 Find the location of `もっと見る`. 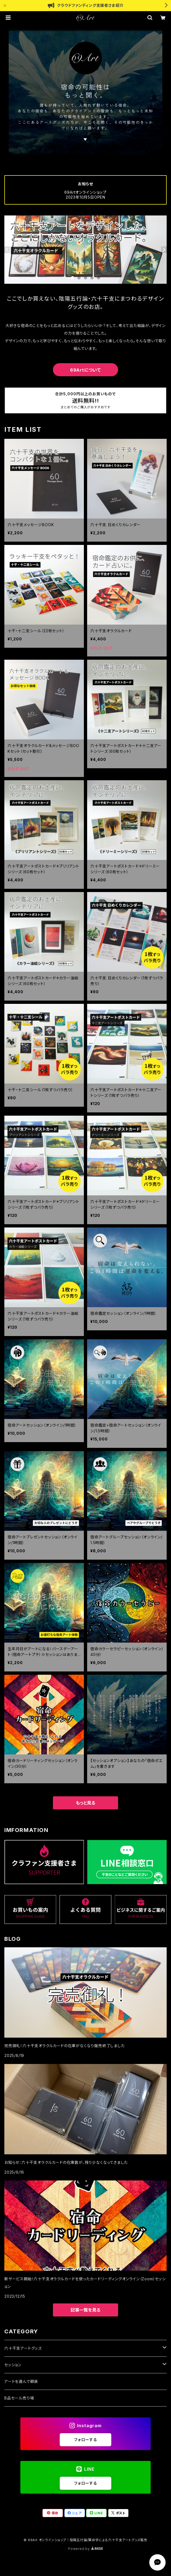

もっと見る is located at coordinates (85, 1803).